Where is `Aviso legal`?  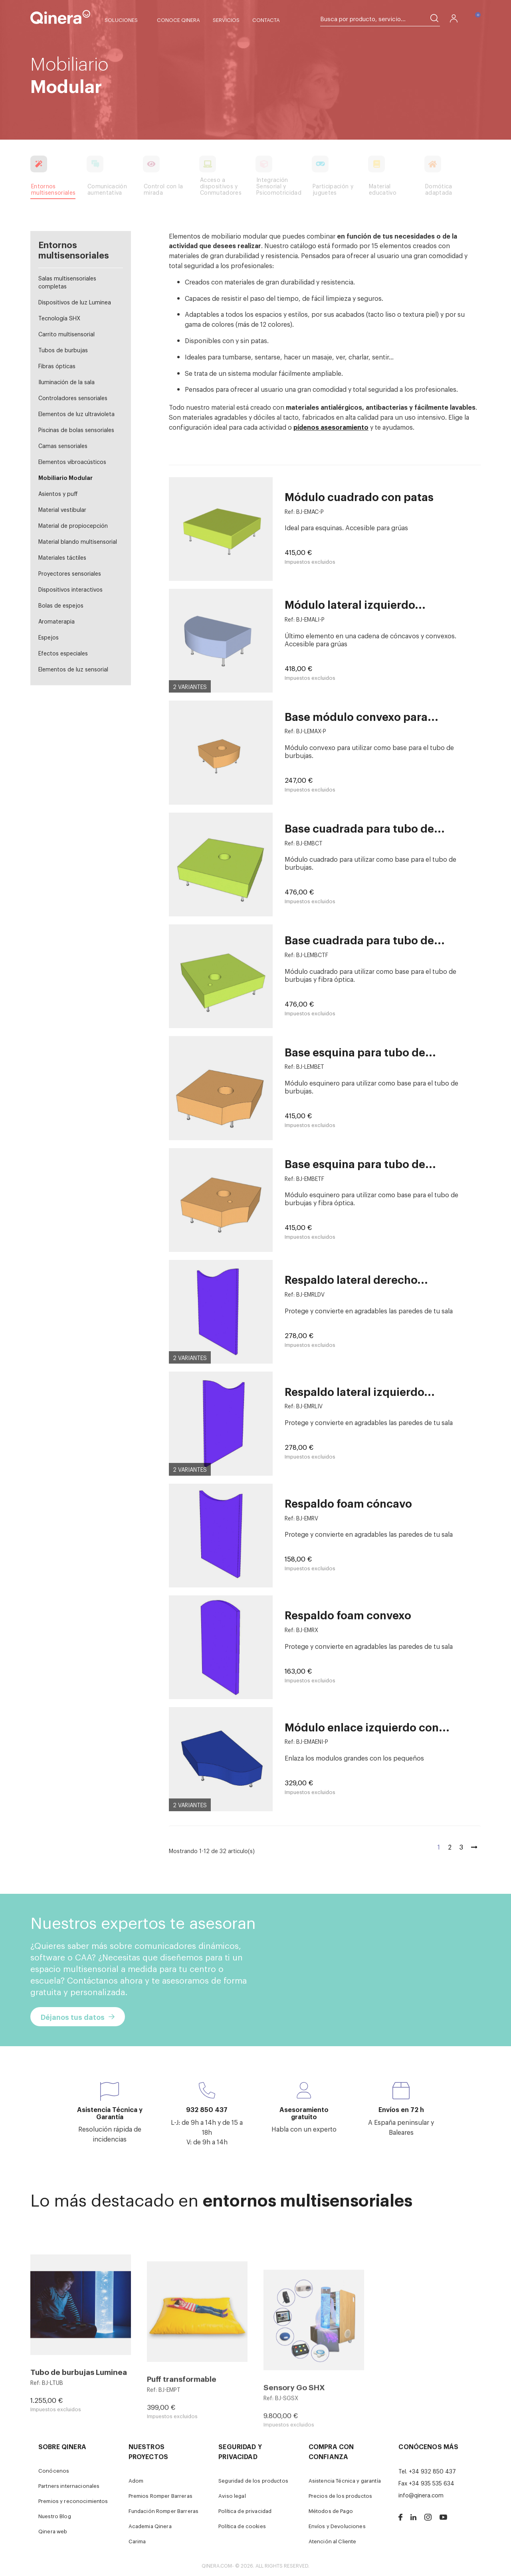
Aviso legal is located at coordinates (232, 2495).